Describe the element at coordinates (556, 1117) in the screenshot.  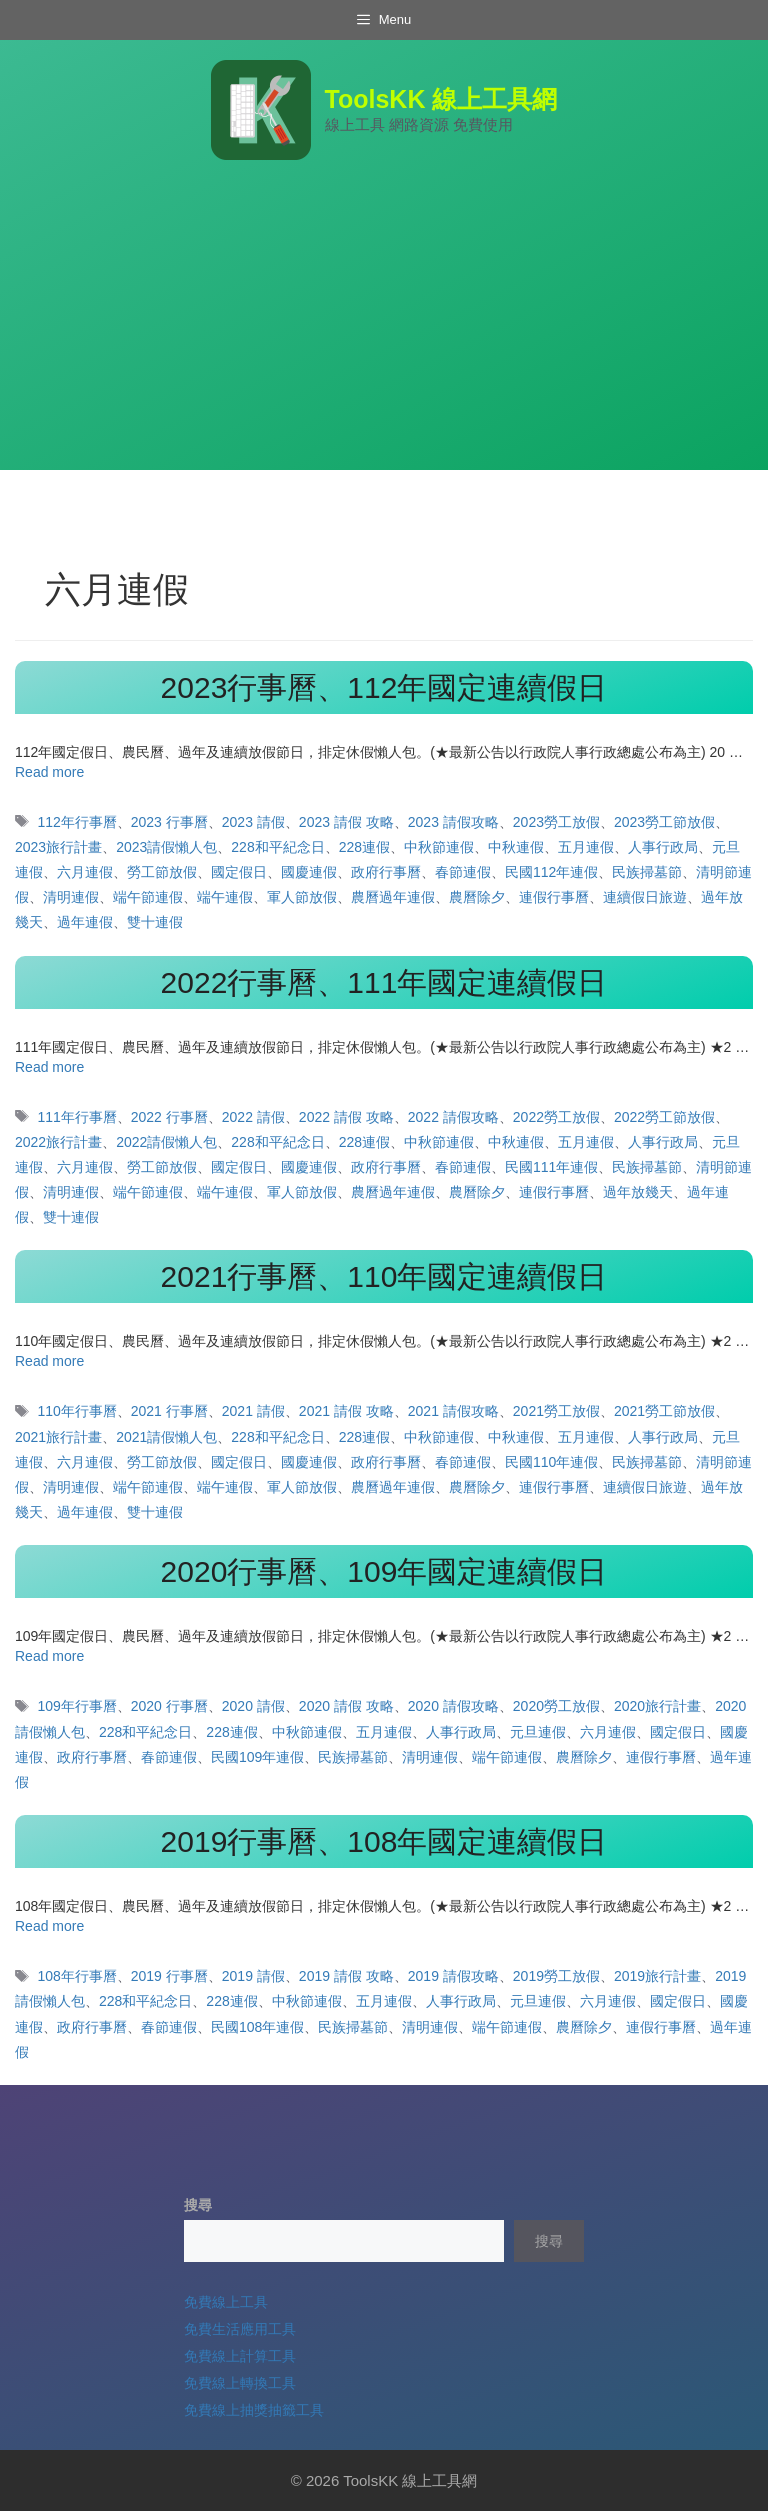
I see `2022勞工放假` at that location.